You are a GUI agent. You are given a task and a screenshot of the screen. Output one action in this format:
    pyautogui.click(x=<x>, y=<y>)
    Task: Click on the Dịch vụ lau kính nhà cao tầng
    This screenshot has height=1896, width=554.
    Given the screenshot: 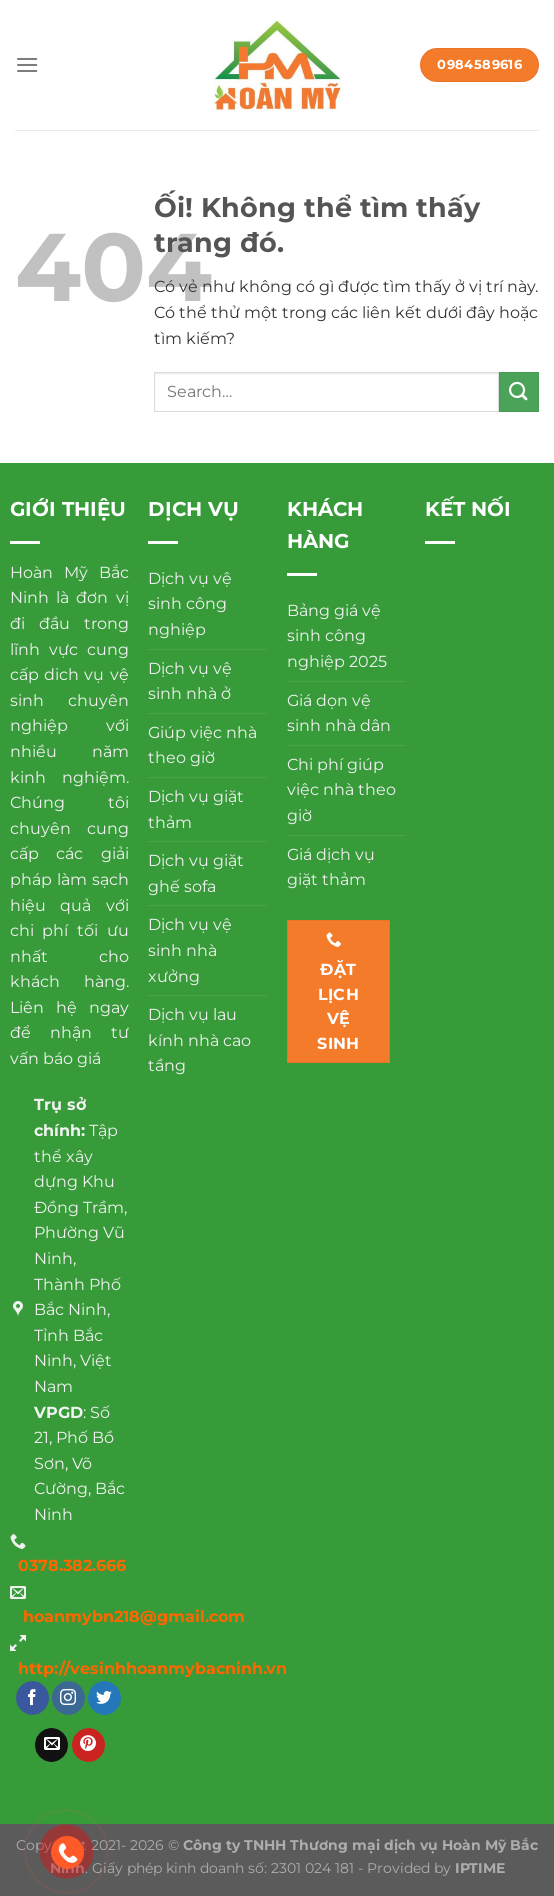 What is the action you would take?
    pyautogui.click(x=199, y=1040)
    